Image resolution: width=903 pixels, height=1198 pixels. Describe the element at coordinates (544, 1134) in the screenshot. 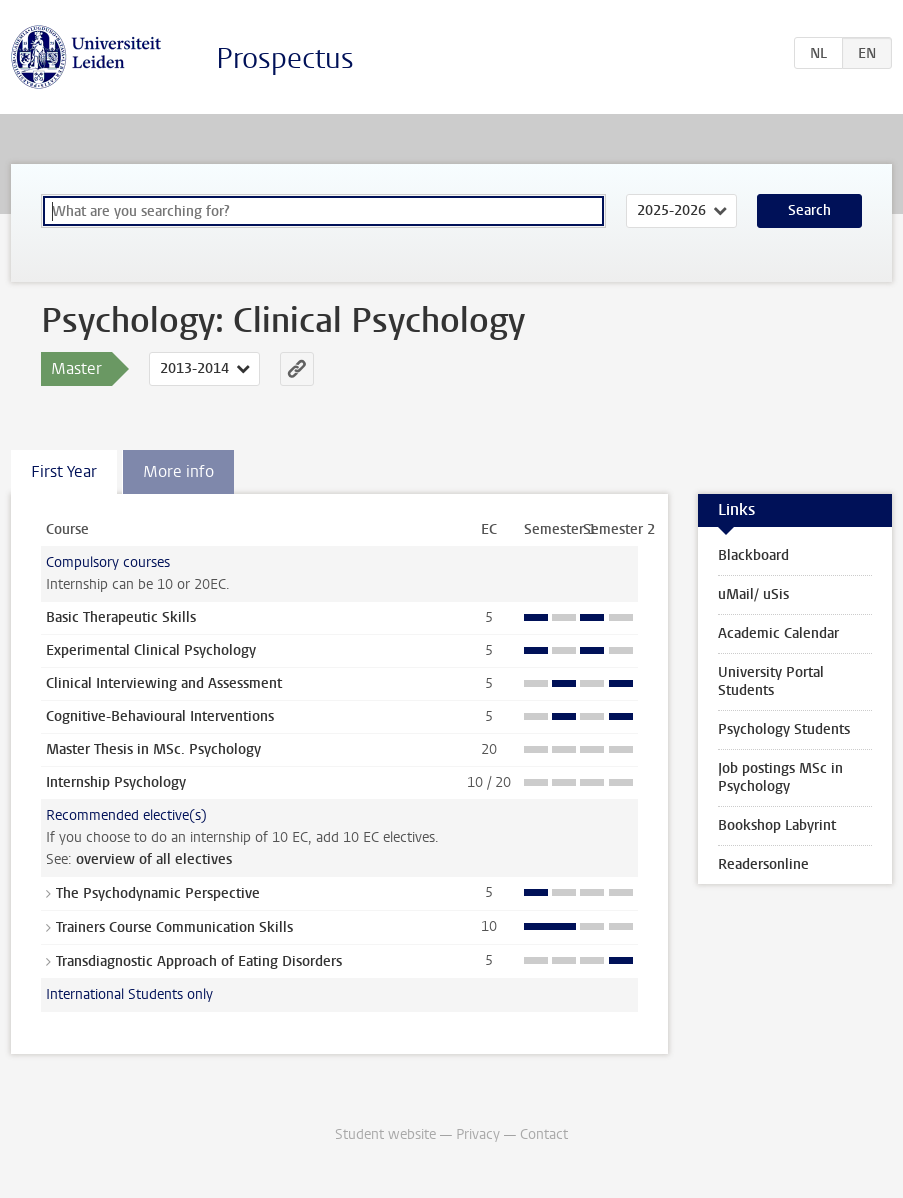

I see `Contact` at that location.